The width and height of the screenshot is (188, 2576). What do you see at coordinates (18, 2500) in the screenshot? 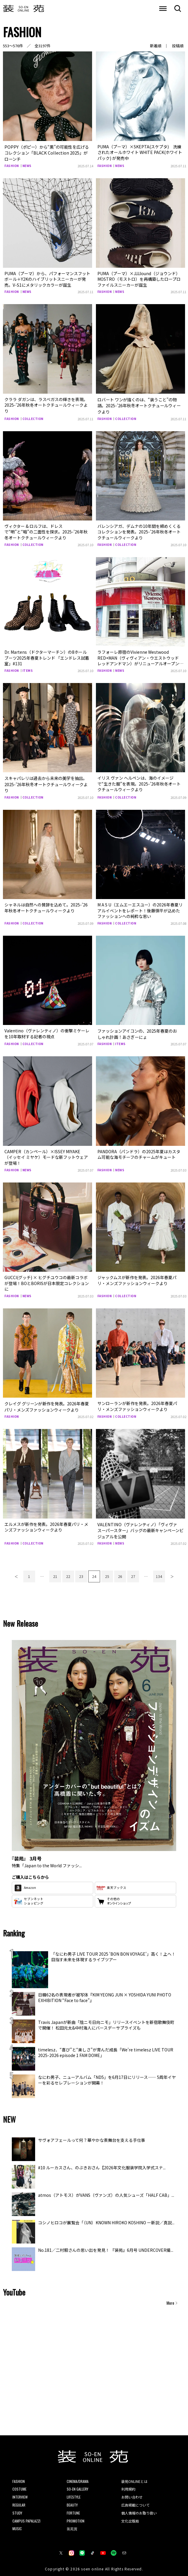
I see `REGULAR` at bounding box center [18, 2500].